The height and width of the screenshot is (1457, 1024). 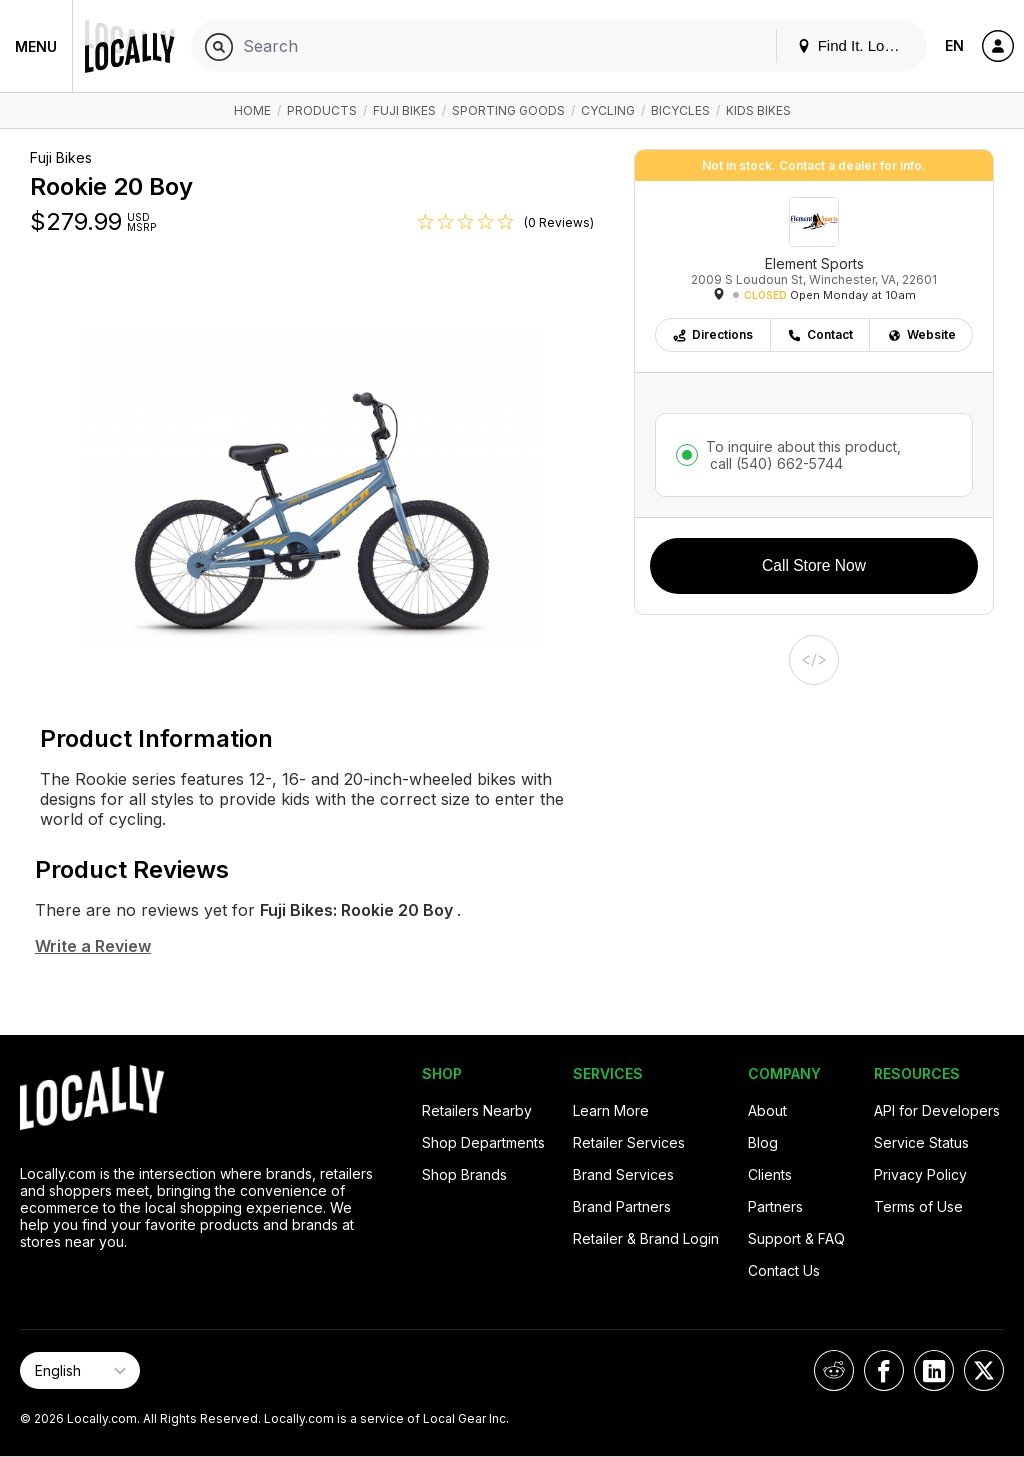 What do you see at coordinates (814, 565) in the screenshot?
I see `Call Store Now` at bounding box center [814, 565].